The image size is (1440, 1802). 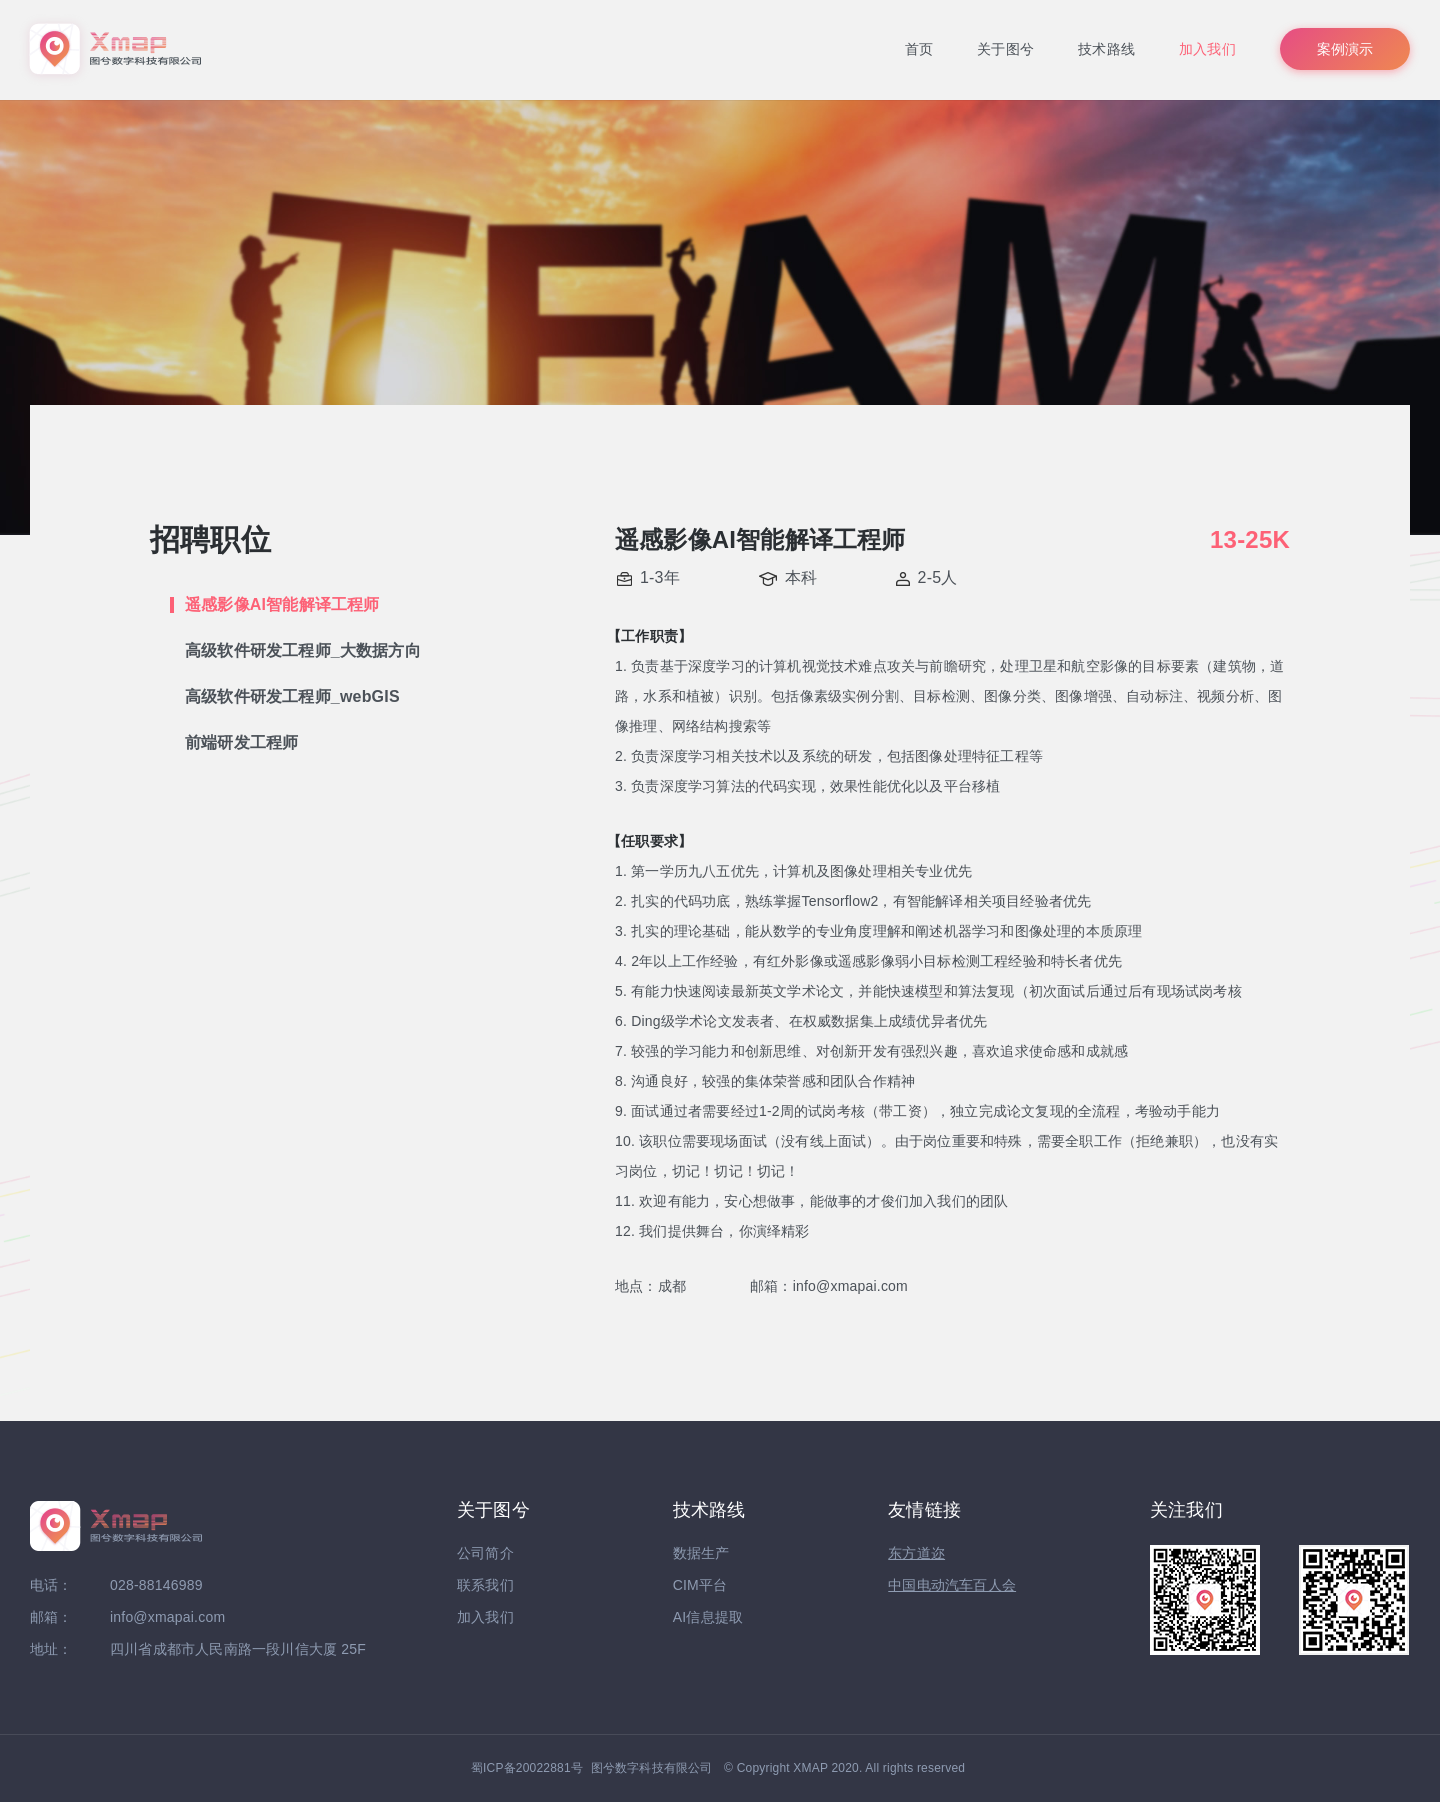 I want to click on 加入我们, so click(x=1207, y=49).